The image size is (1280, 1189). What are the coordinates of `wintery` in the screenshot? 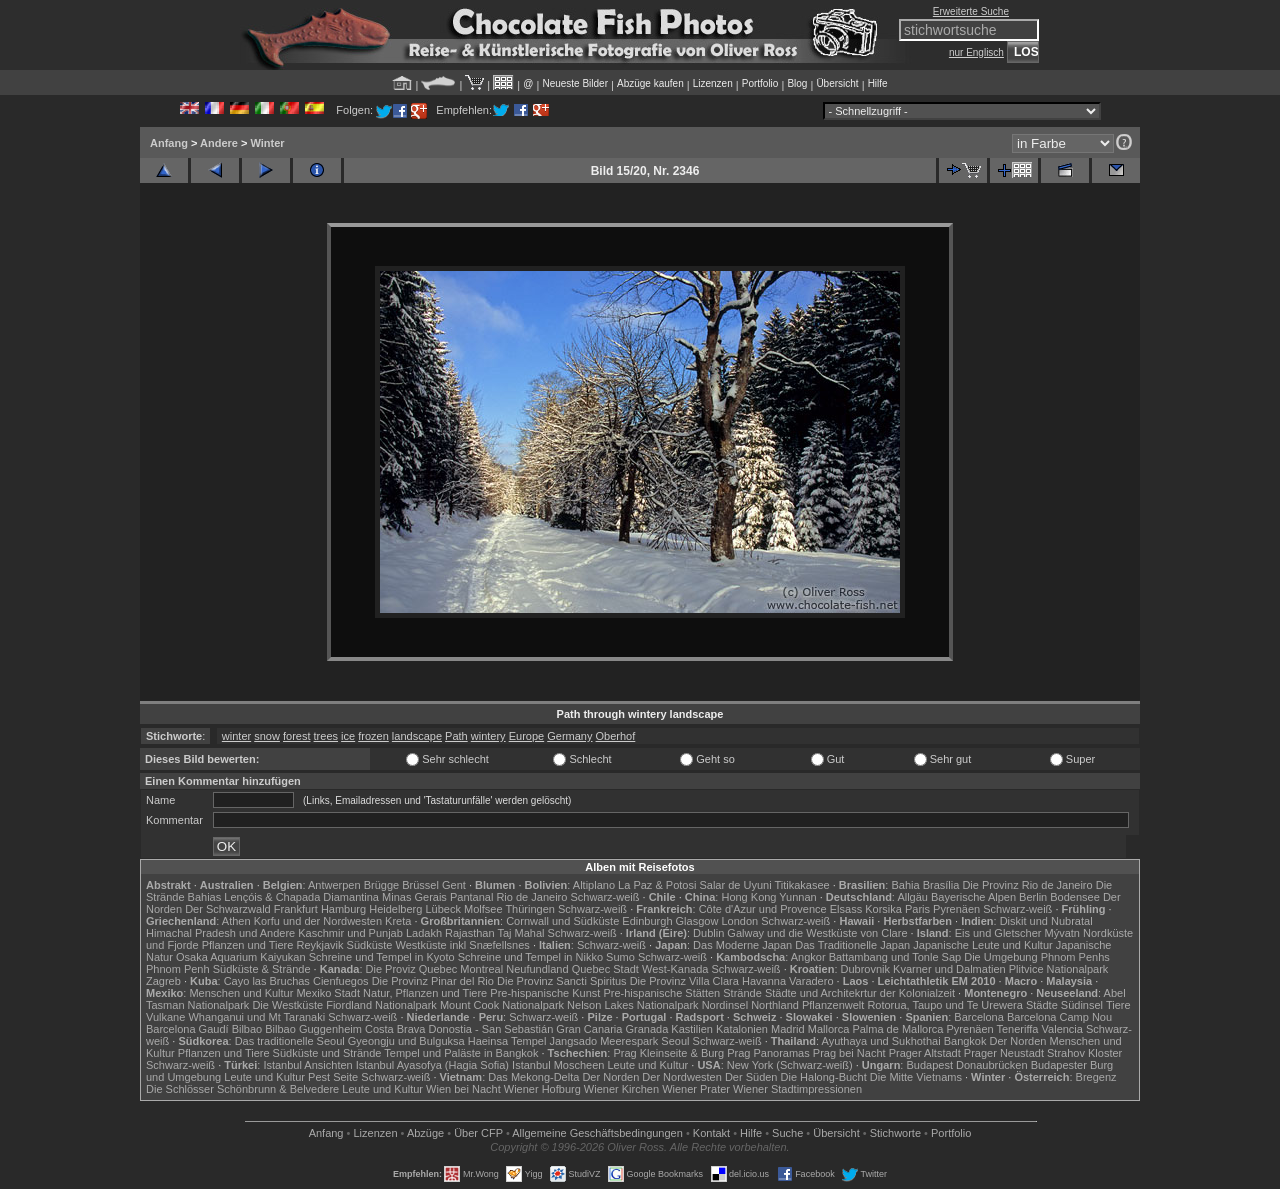 It's located at (488, 736).